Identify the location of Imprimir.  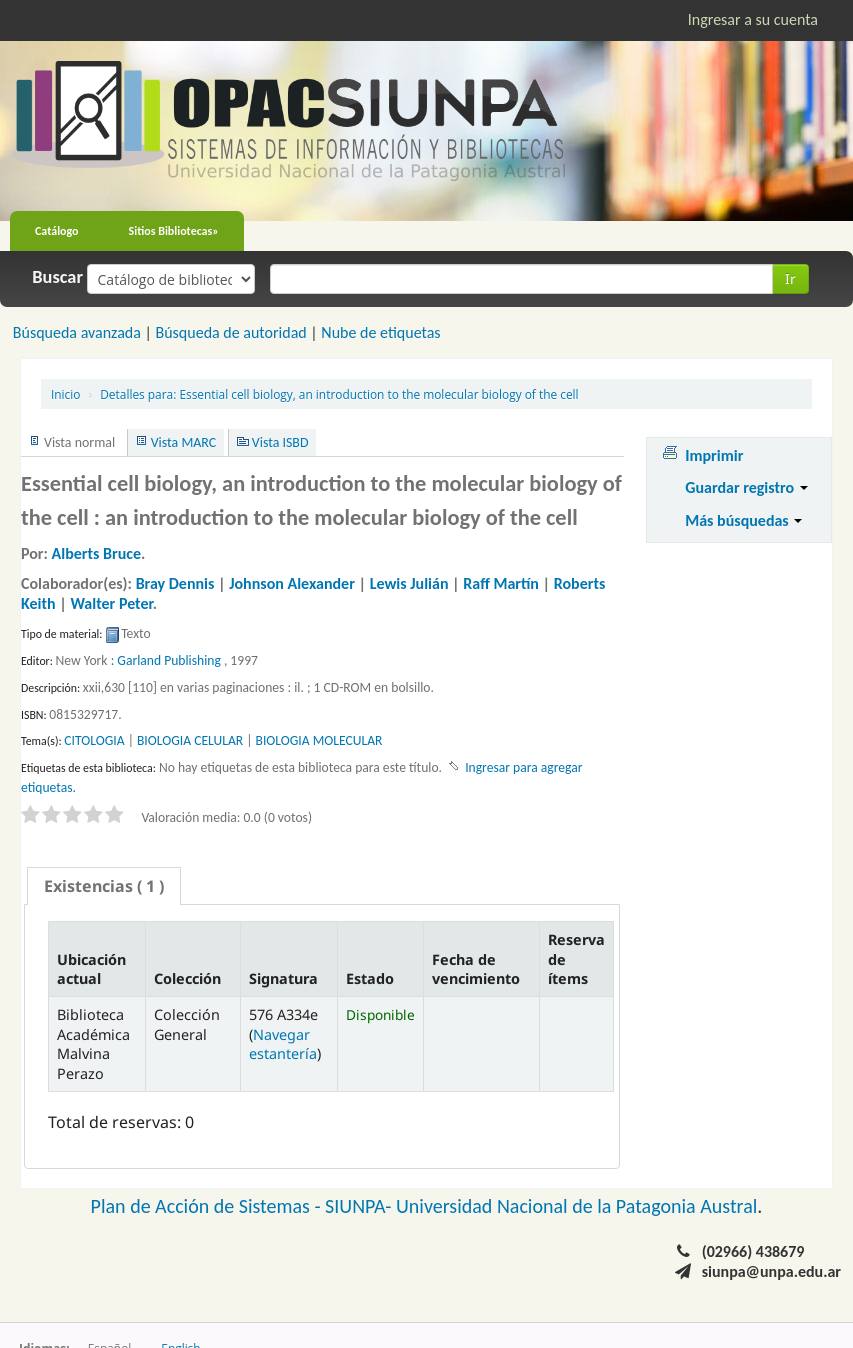
(714, 455).